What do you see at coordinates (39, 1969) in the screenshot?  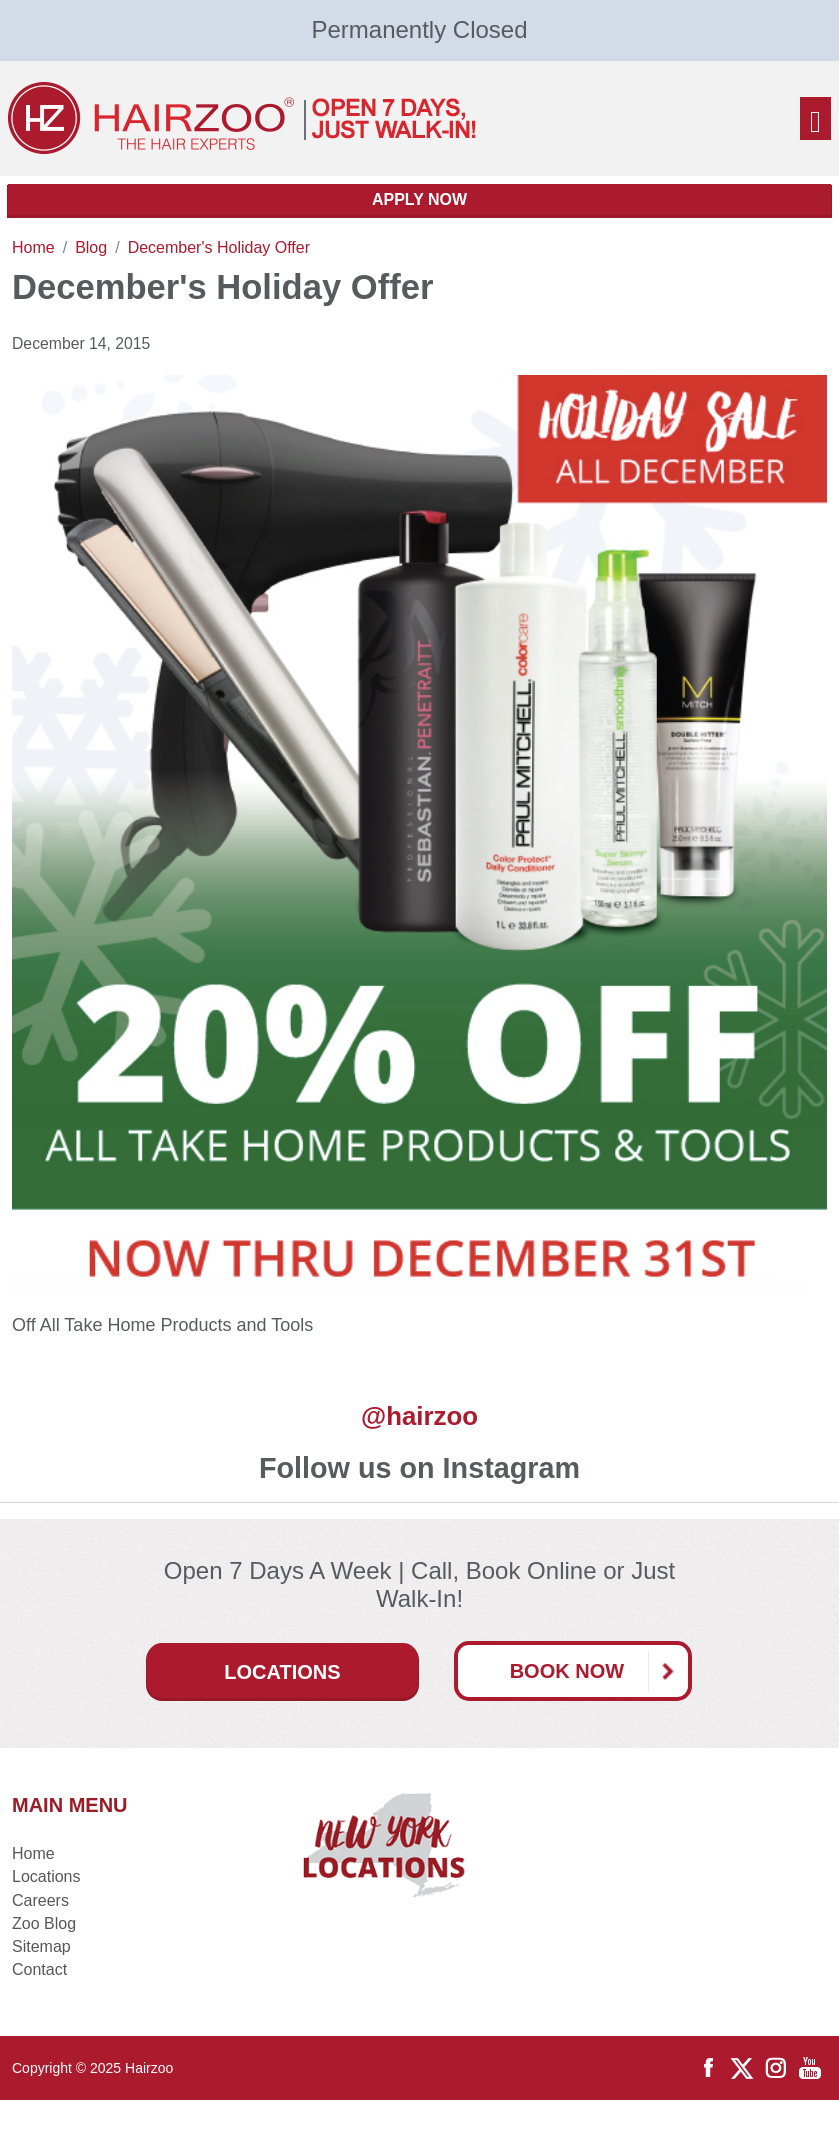 I see `Contact` at bounding box center [39, 1969].